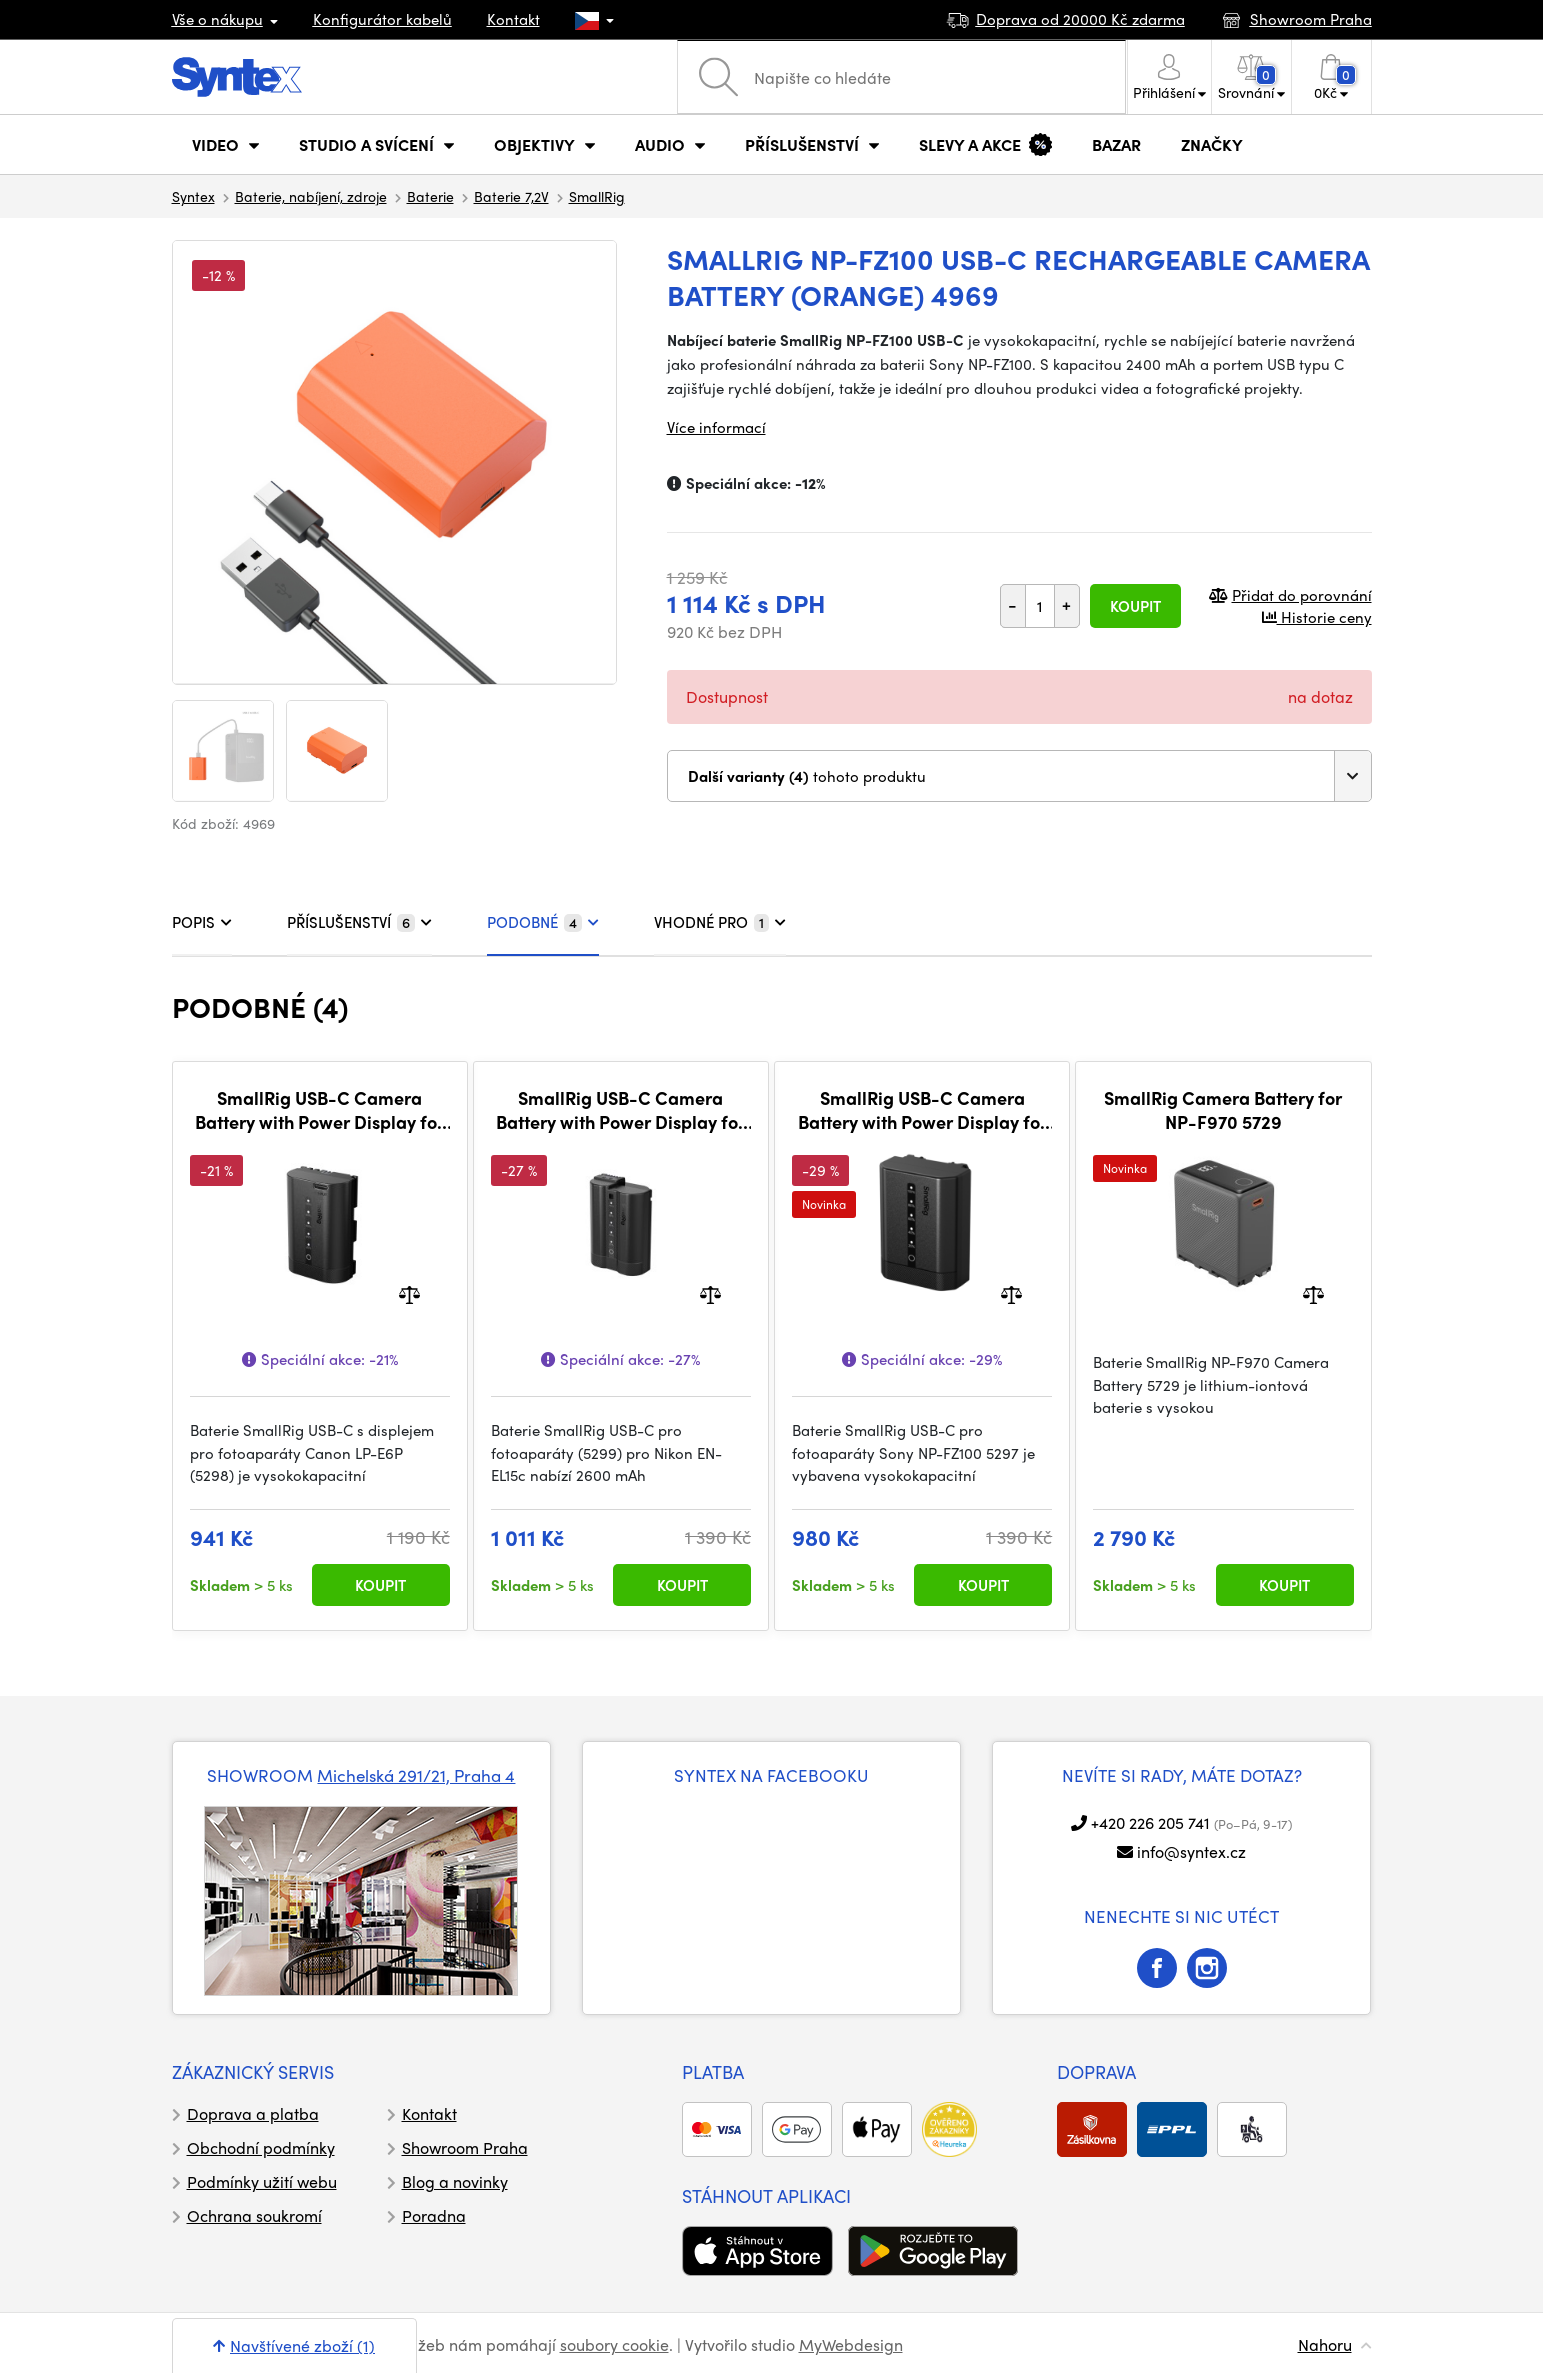 This screenshot has height=2373, width=1543. What do you see at coordinates (465, 2147) in the screenshot?
I see `Showroom Praha` at bounding box center [465, 2147].